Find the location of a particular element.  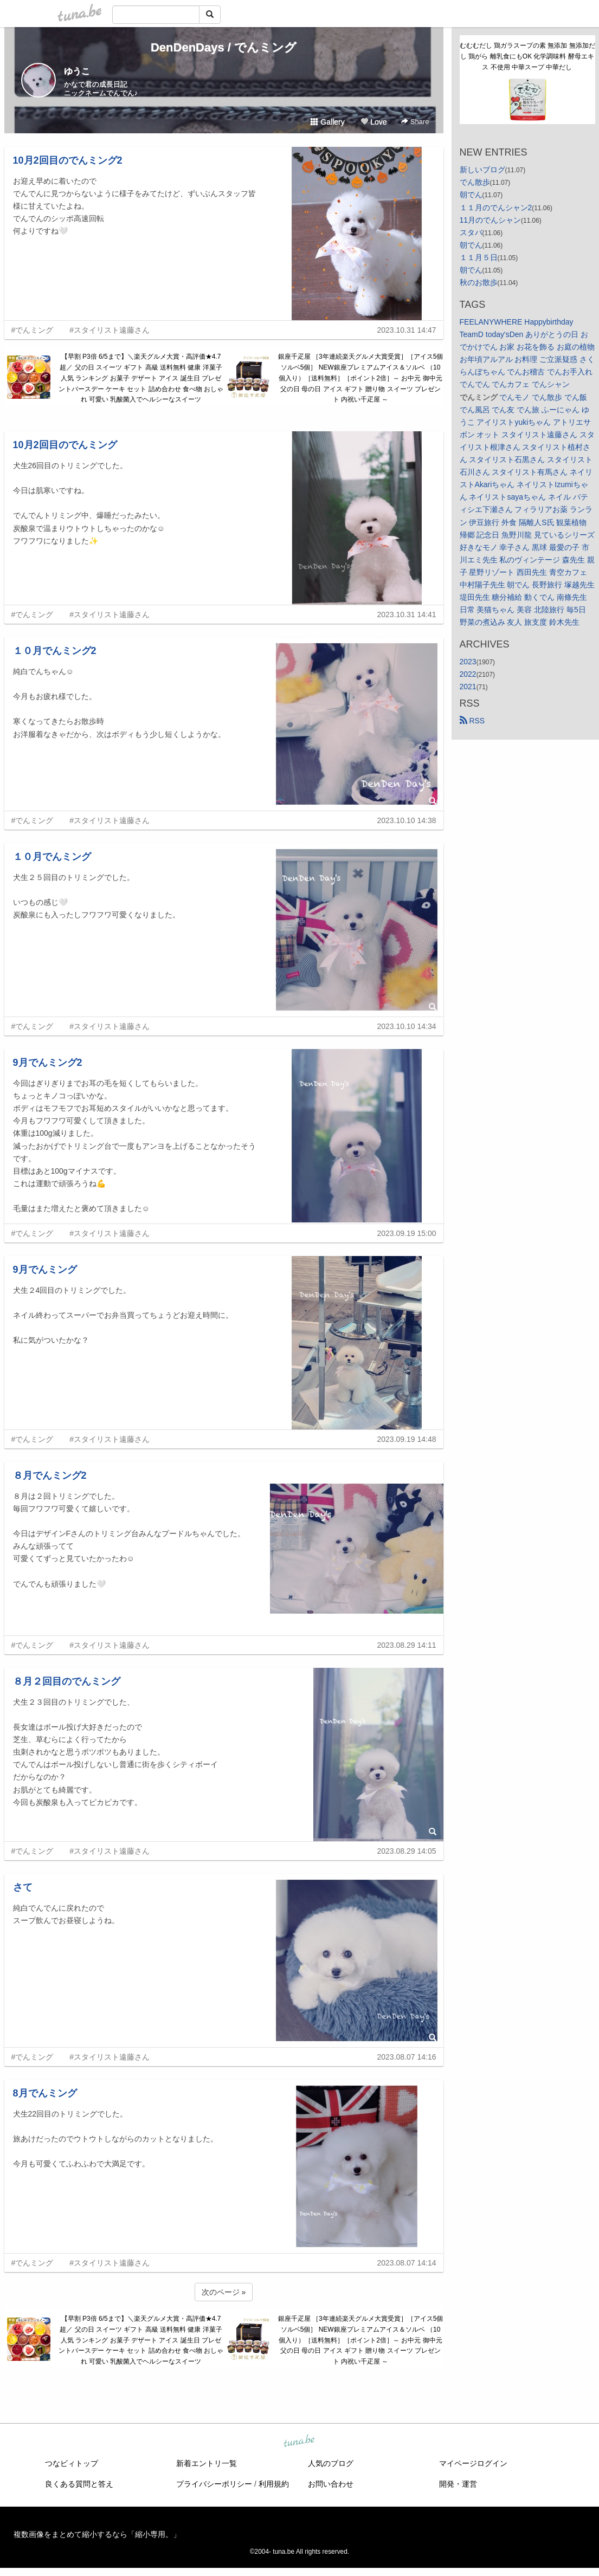

10月2回目のでんミング is located at coordinates (65, 444).